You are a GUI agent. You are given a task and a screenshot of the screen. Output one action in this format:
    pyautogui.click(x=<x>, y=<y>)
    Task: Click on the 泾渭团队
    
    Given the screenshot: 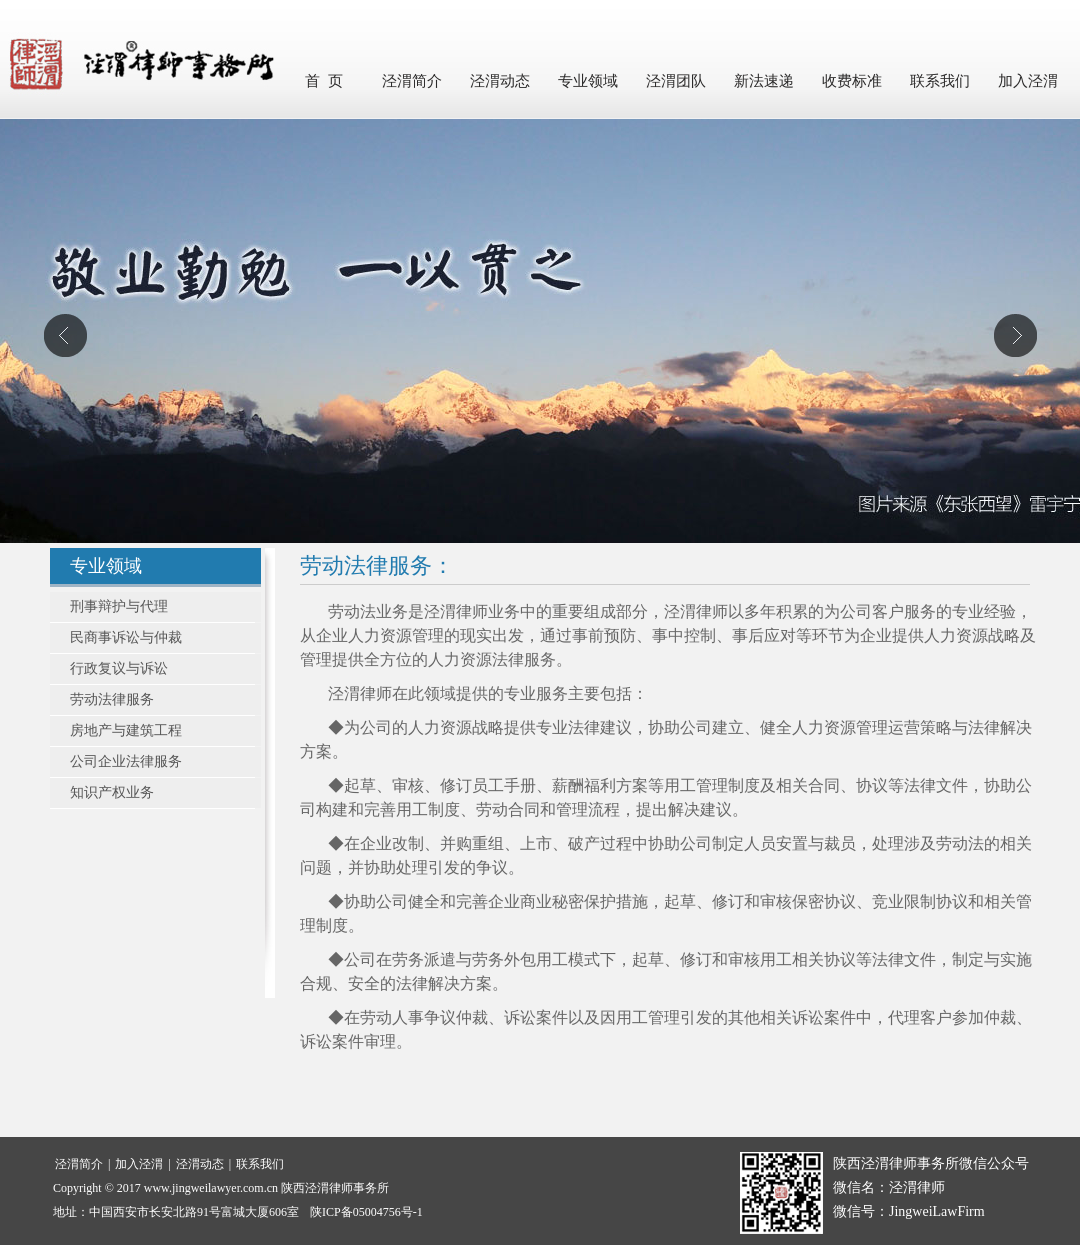 What is the action you would take?
    pyautogui.click(x=676, y=81)
    